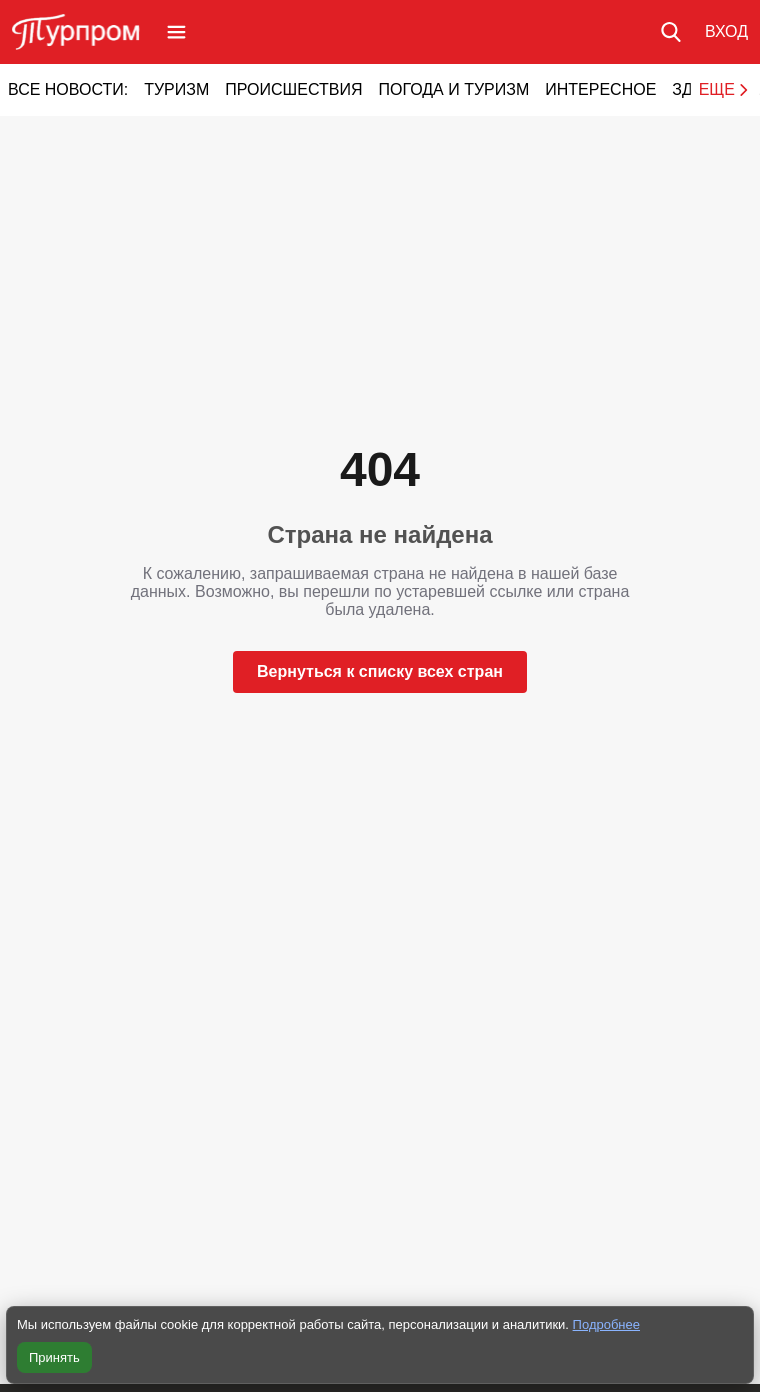  I want to click on Происшествия, so click(293, 89).